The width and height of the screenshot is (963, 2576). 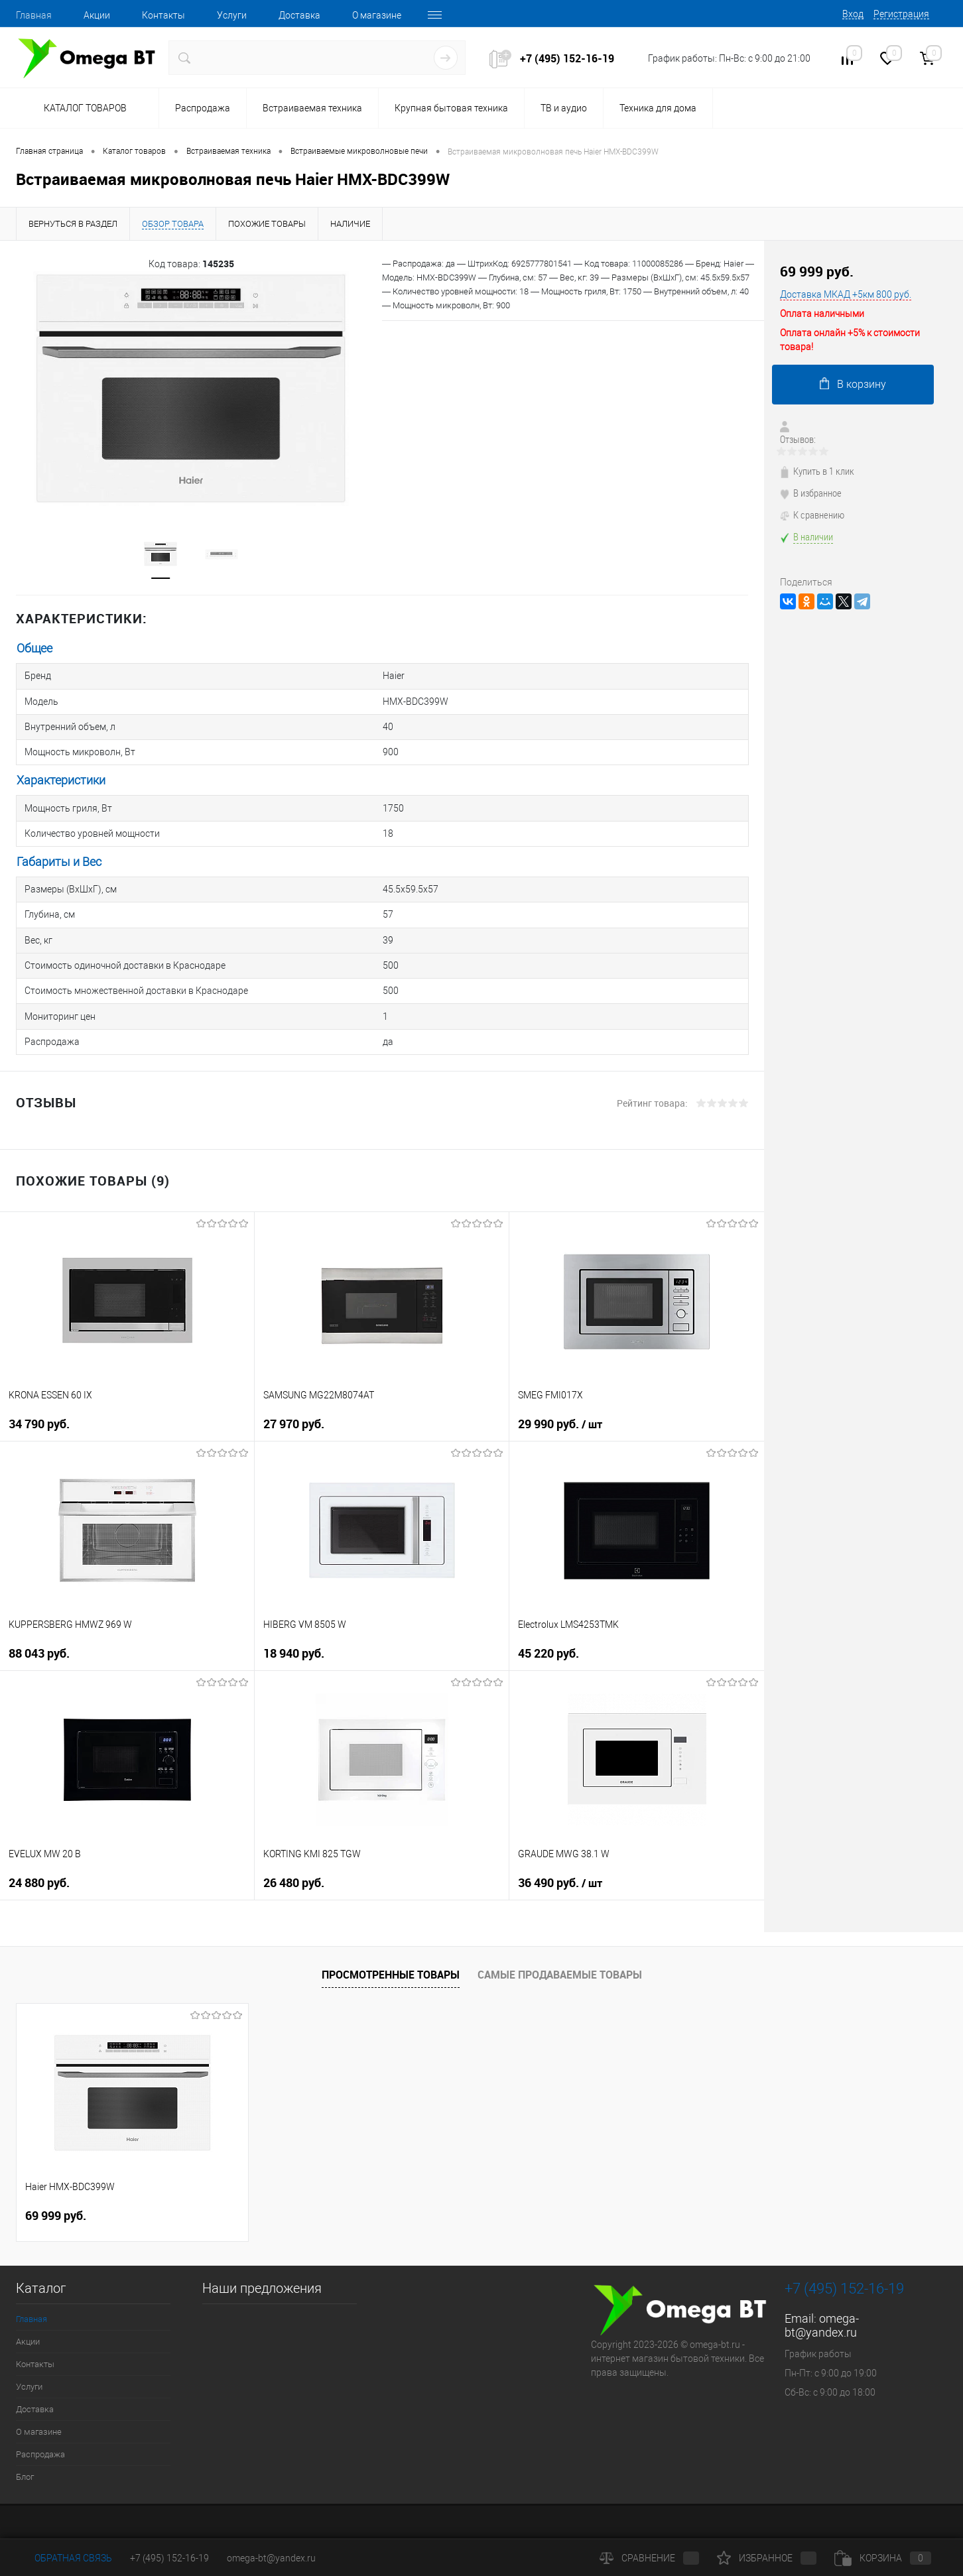 I want to click on Каталог товаров, so click(x=83, y=109).